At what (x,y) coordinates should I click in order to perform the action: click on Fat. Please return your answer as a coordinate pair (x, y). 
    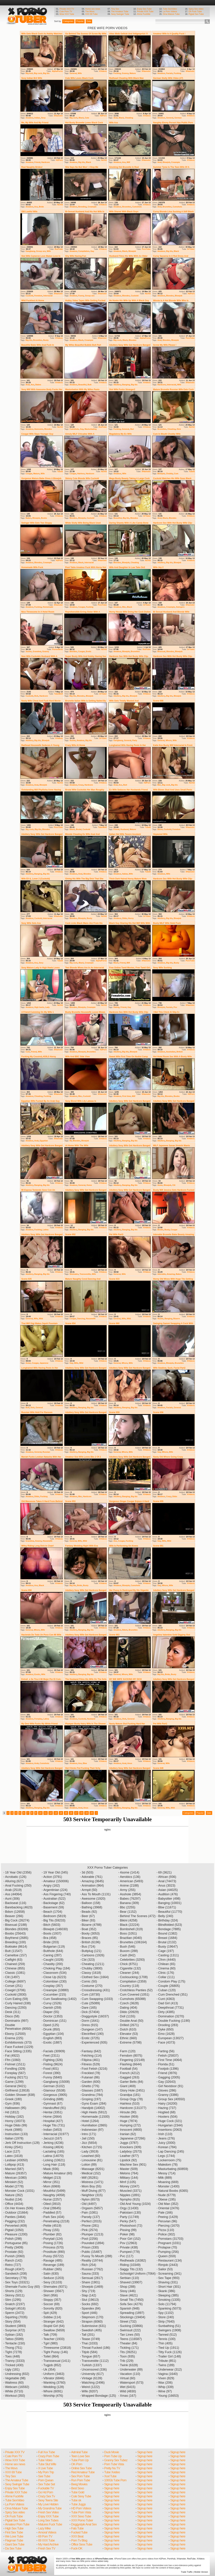
    Looking at the image, I should click on (7, 2055).